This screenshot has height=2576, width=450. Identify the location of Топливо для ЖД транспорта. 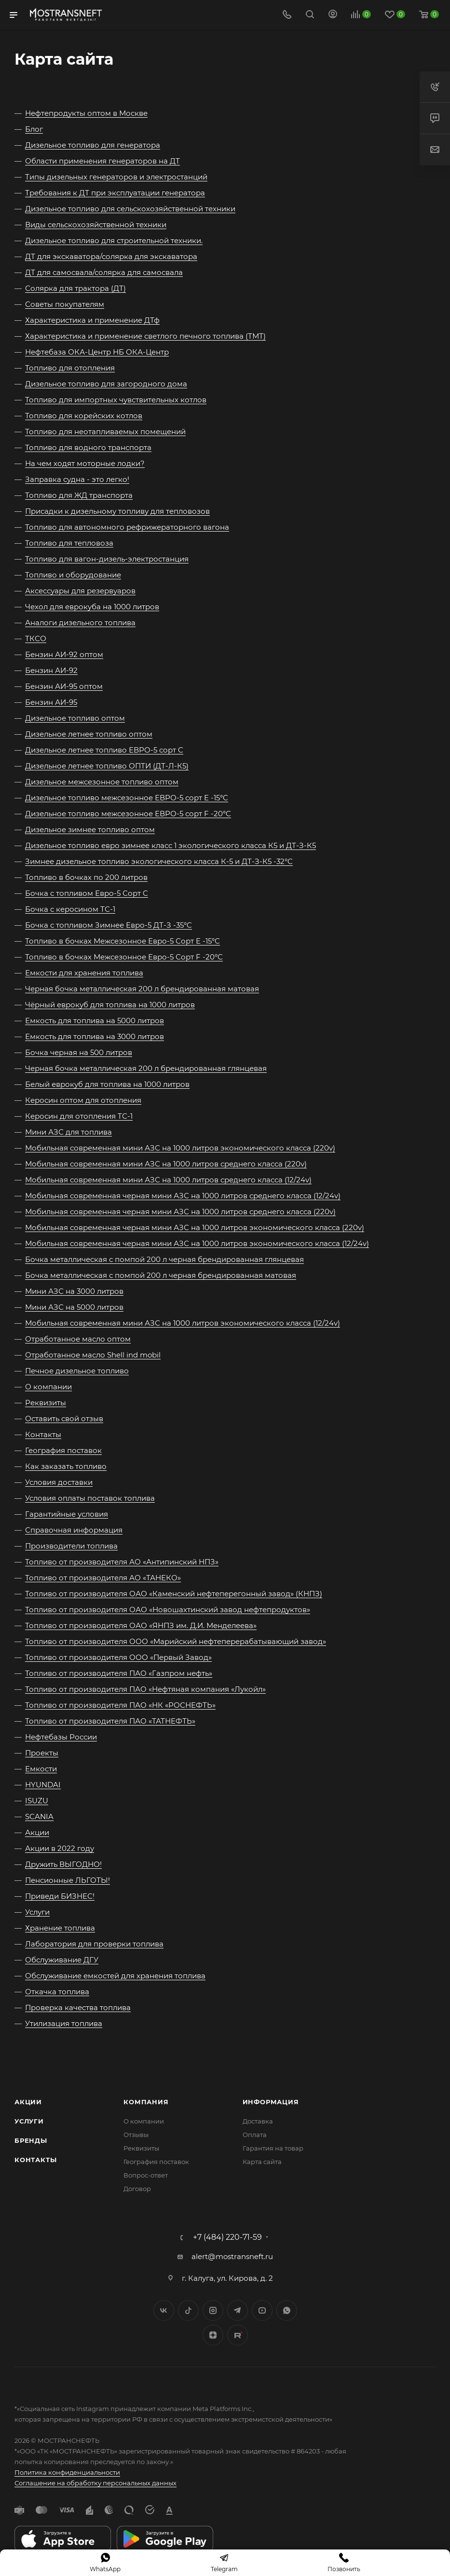
(79, 495).